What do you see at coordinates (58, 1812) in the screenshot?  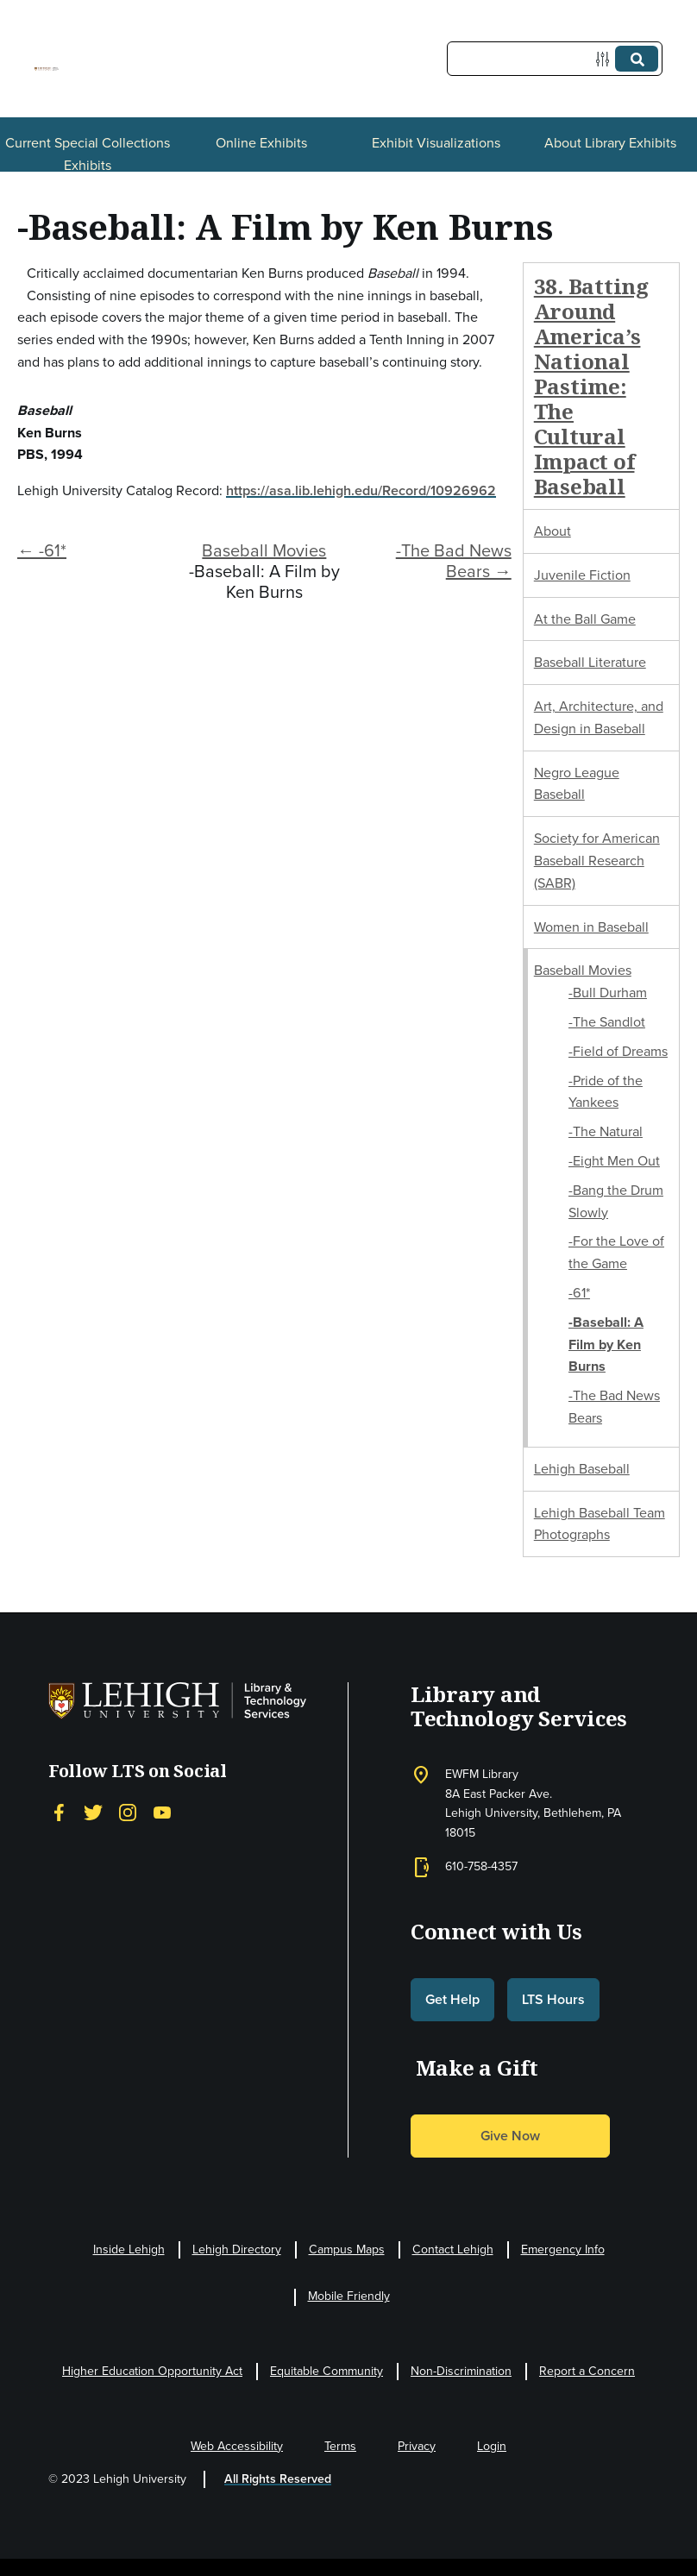 I see `[Facebook]` at bounding box center [58, 1812].